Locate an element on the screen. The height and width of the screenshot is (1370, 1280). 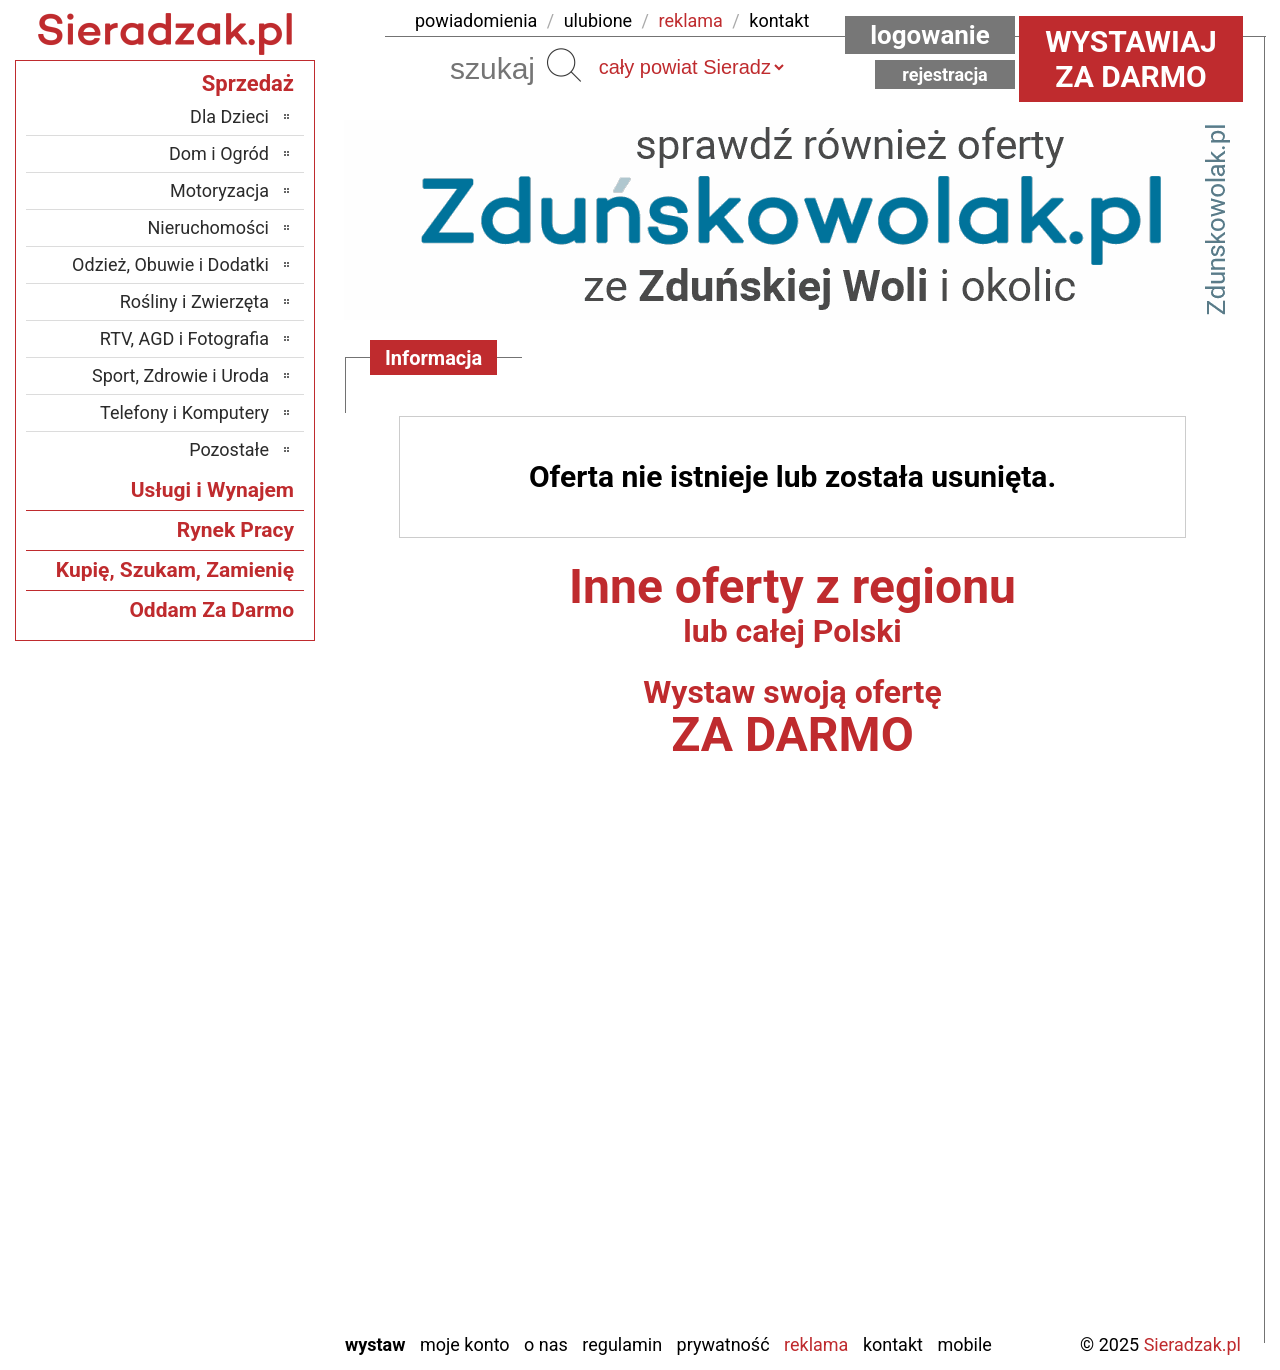
Usługi i Wynajem is located at coordinates (212, 490).